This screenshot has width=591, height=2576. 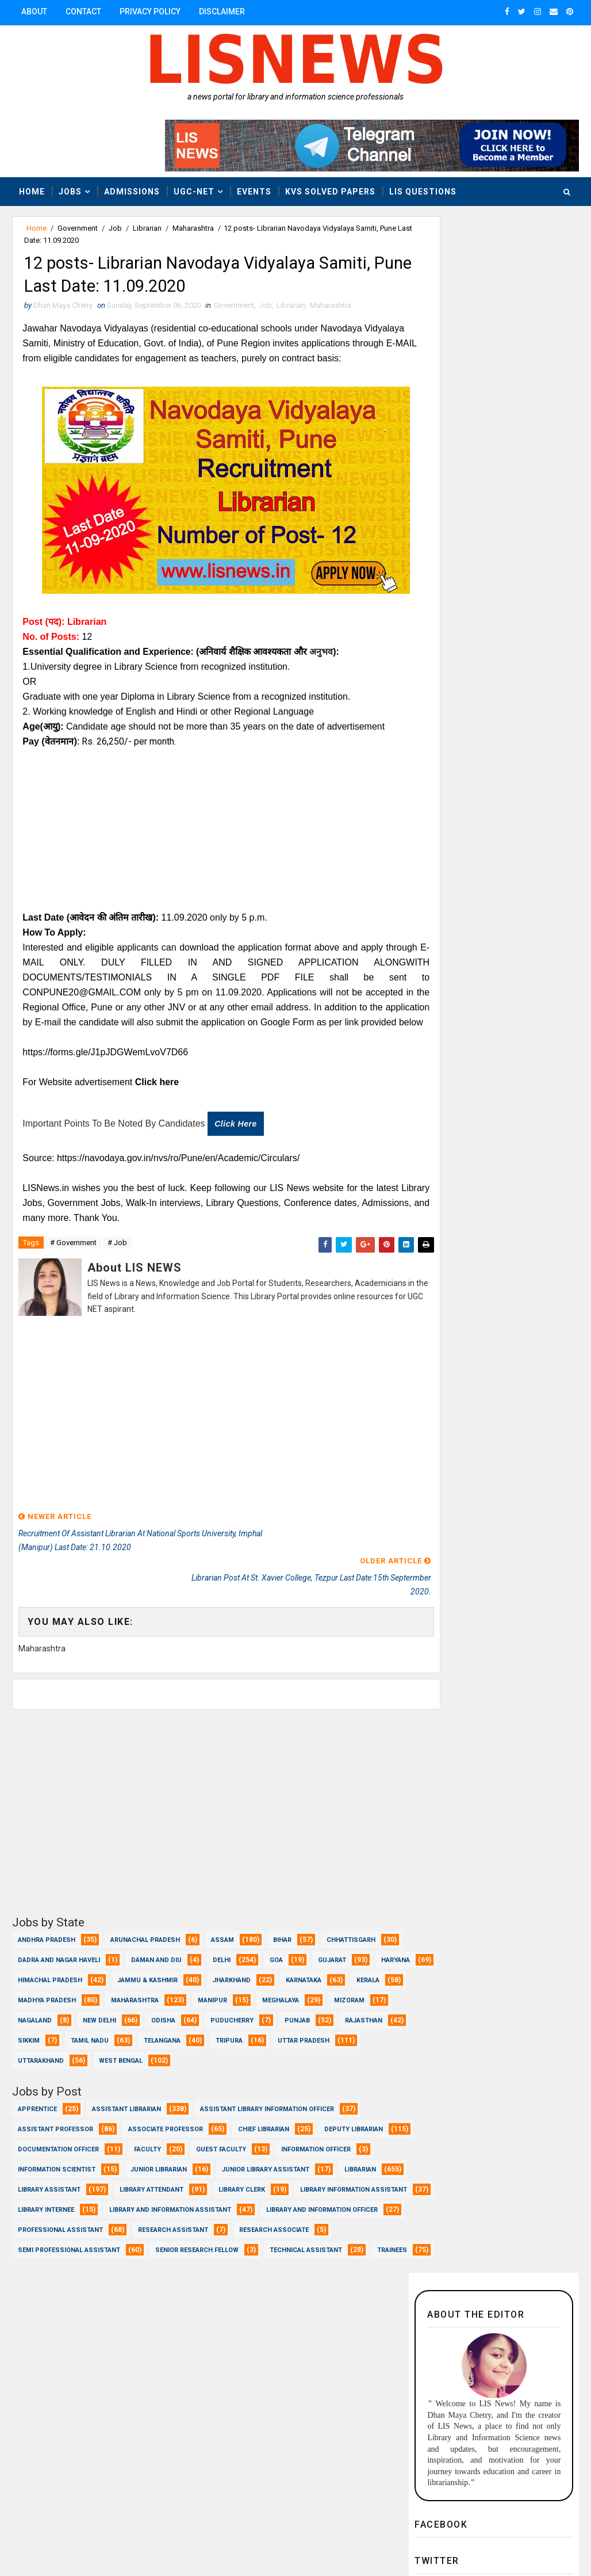 What do you see at coordinates (73, 2261) in the screenshot?
I see `Library and Information officer` at bounding box center [73, 2261].